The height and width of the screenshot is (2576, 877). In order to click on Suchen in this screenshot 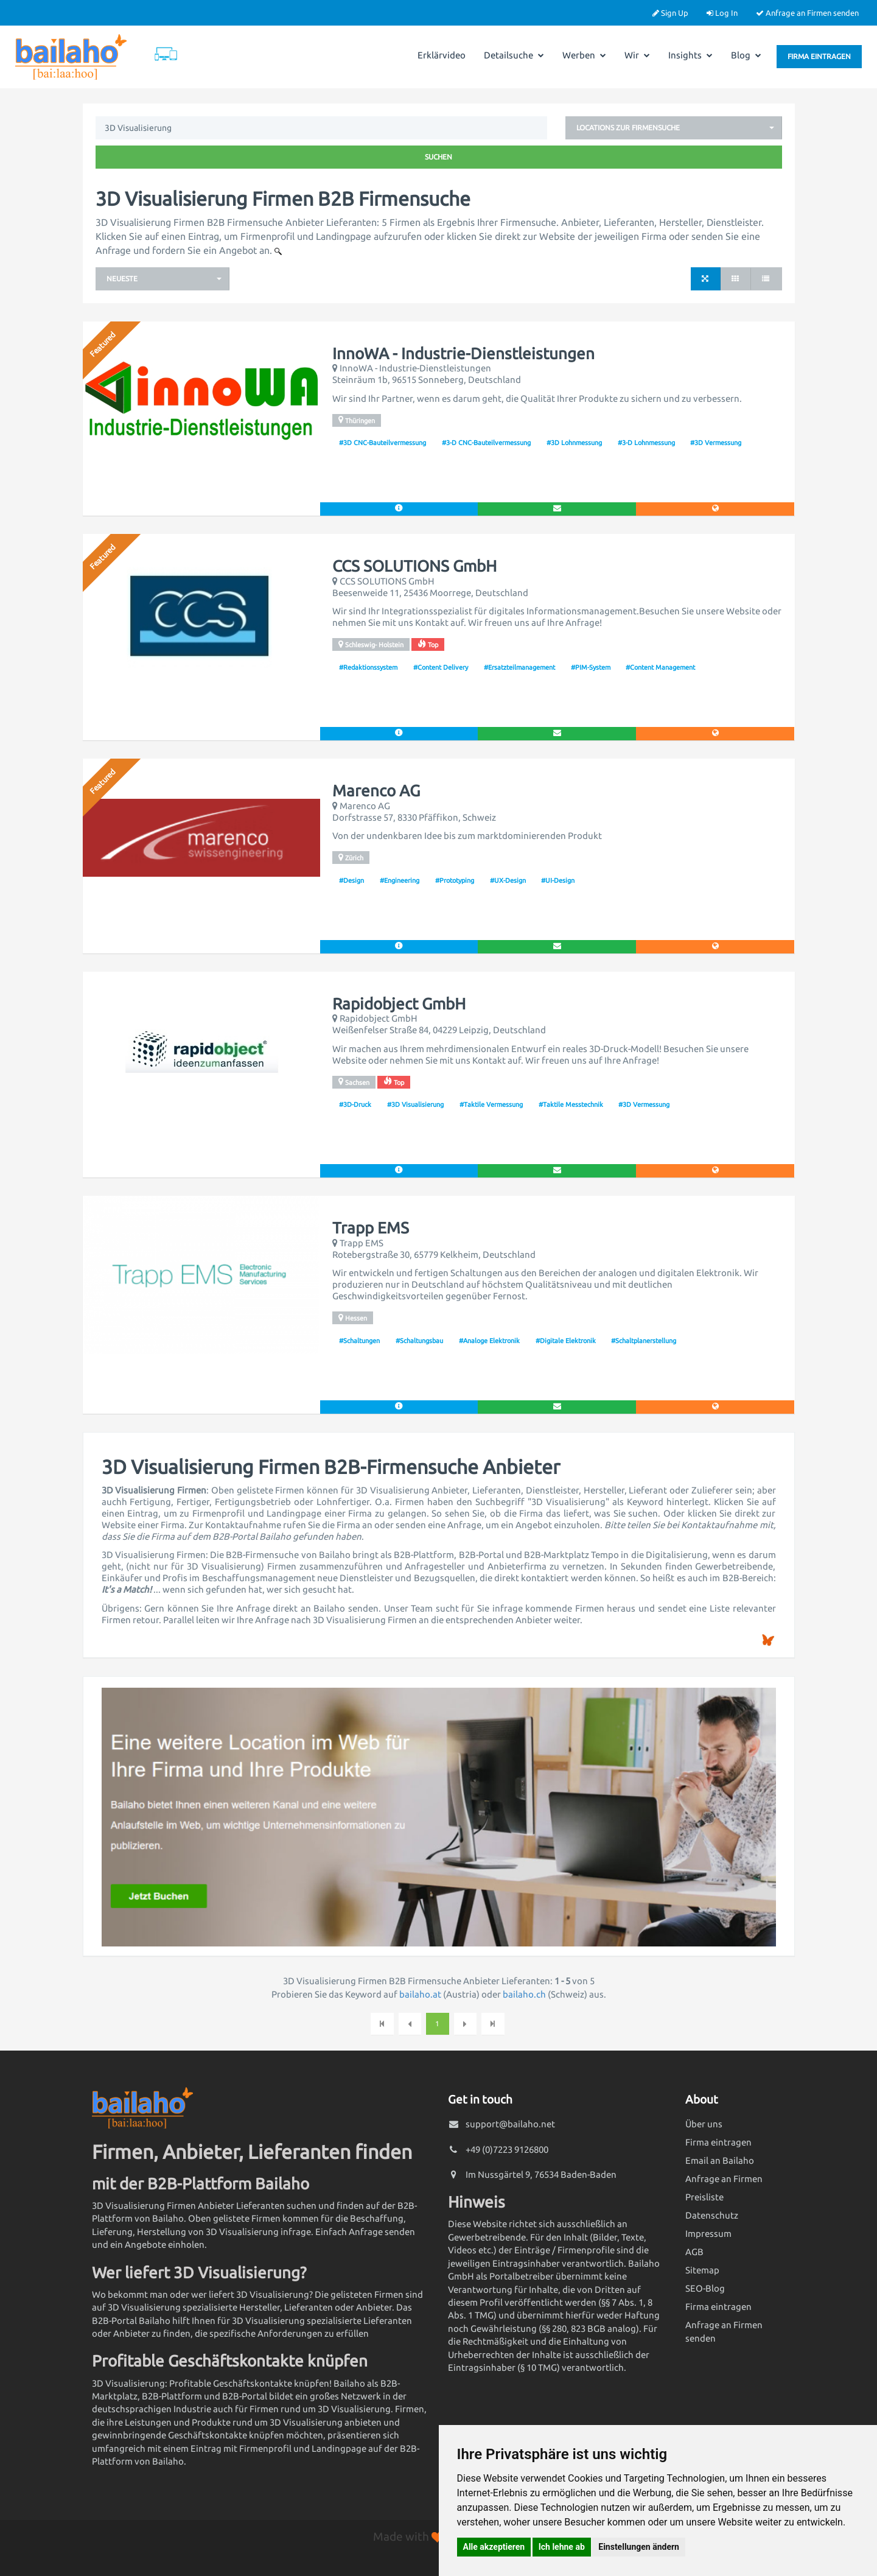, I will do `click(438, 157)`.